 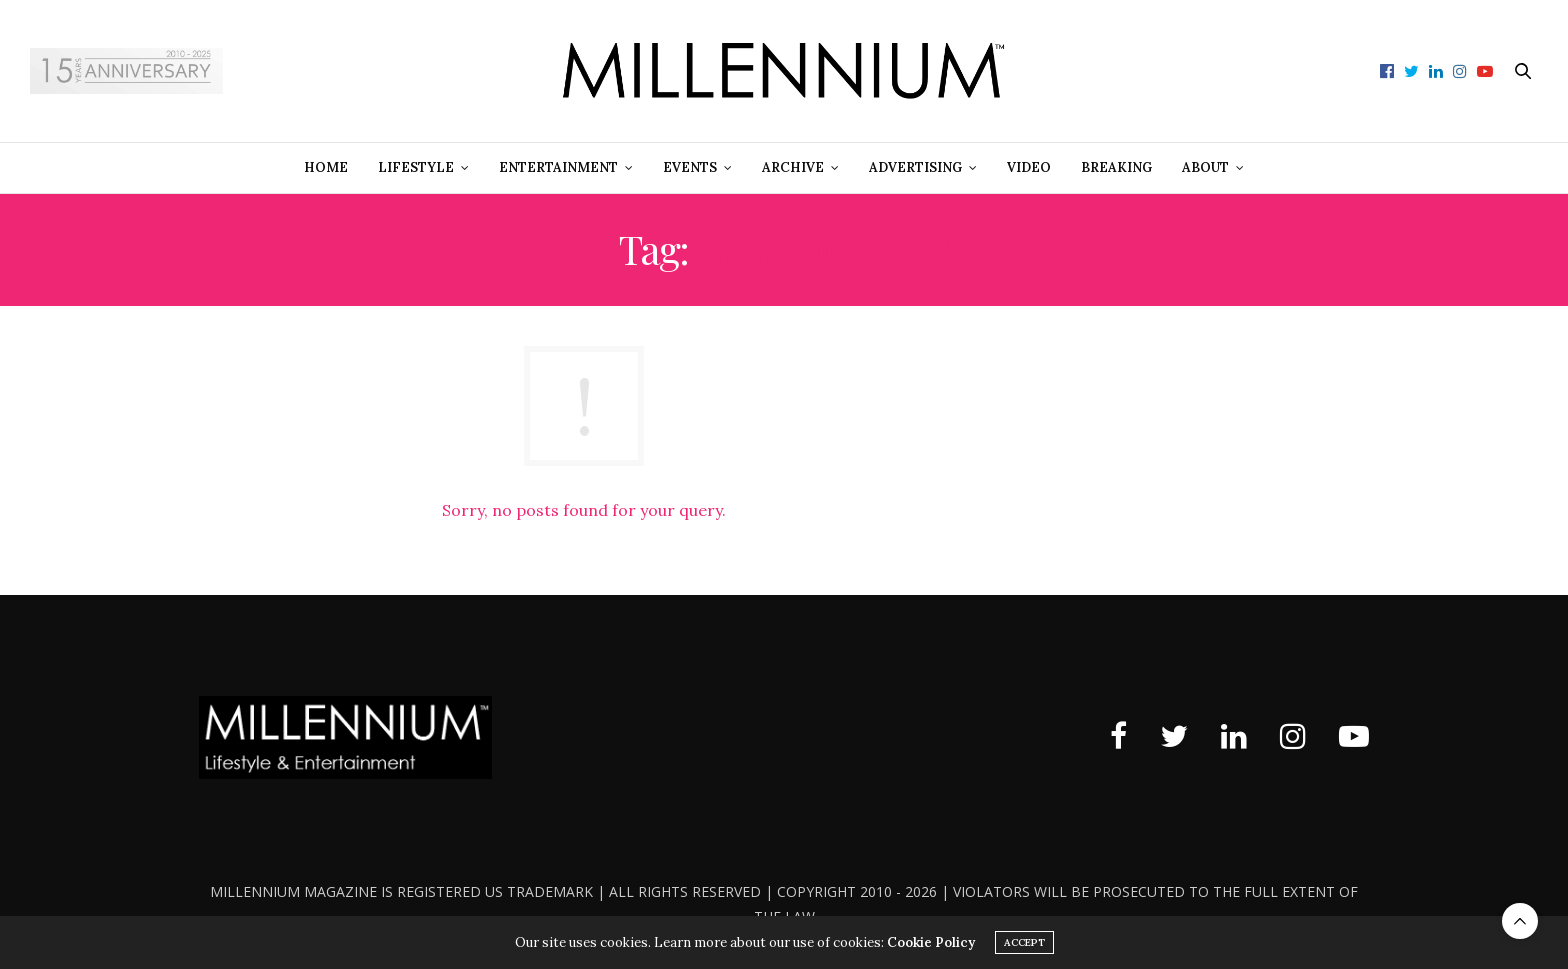 What do you see at coordinates (326, 167) in the screenshot?
I see `Home` at bounding box center [326, 167].